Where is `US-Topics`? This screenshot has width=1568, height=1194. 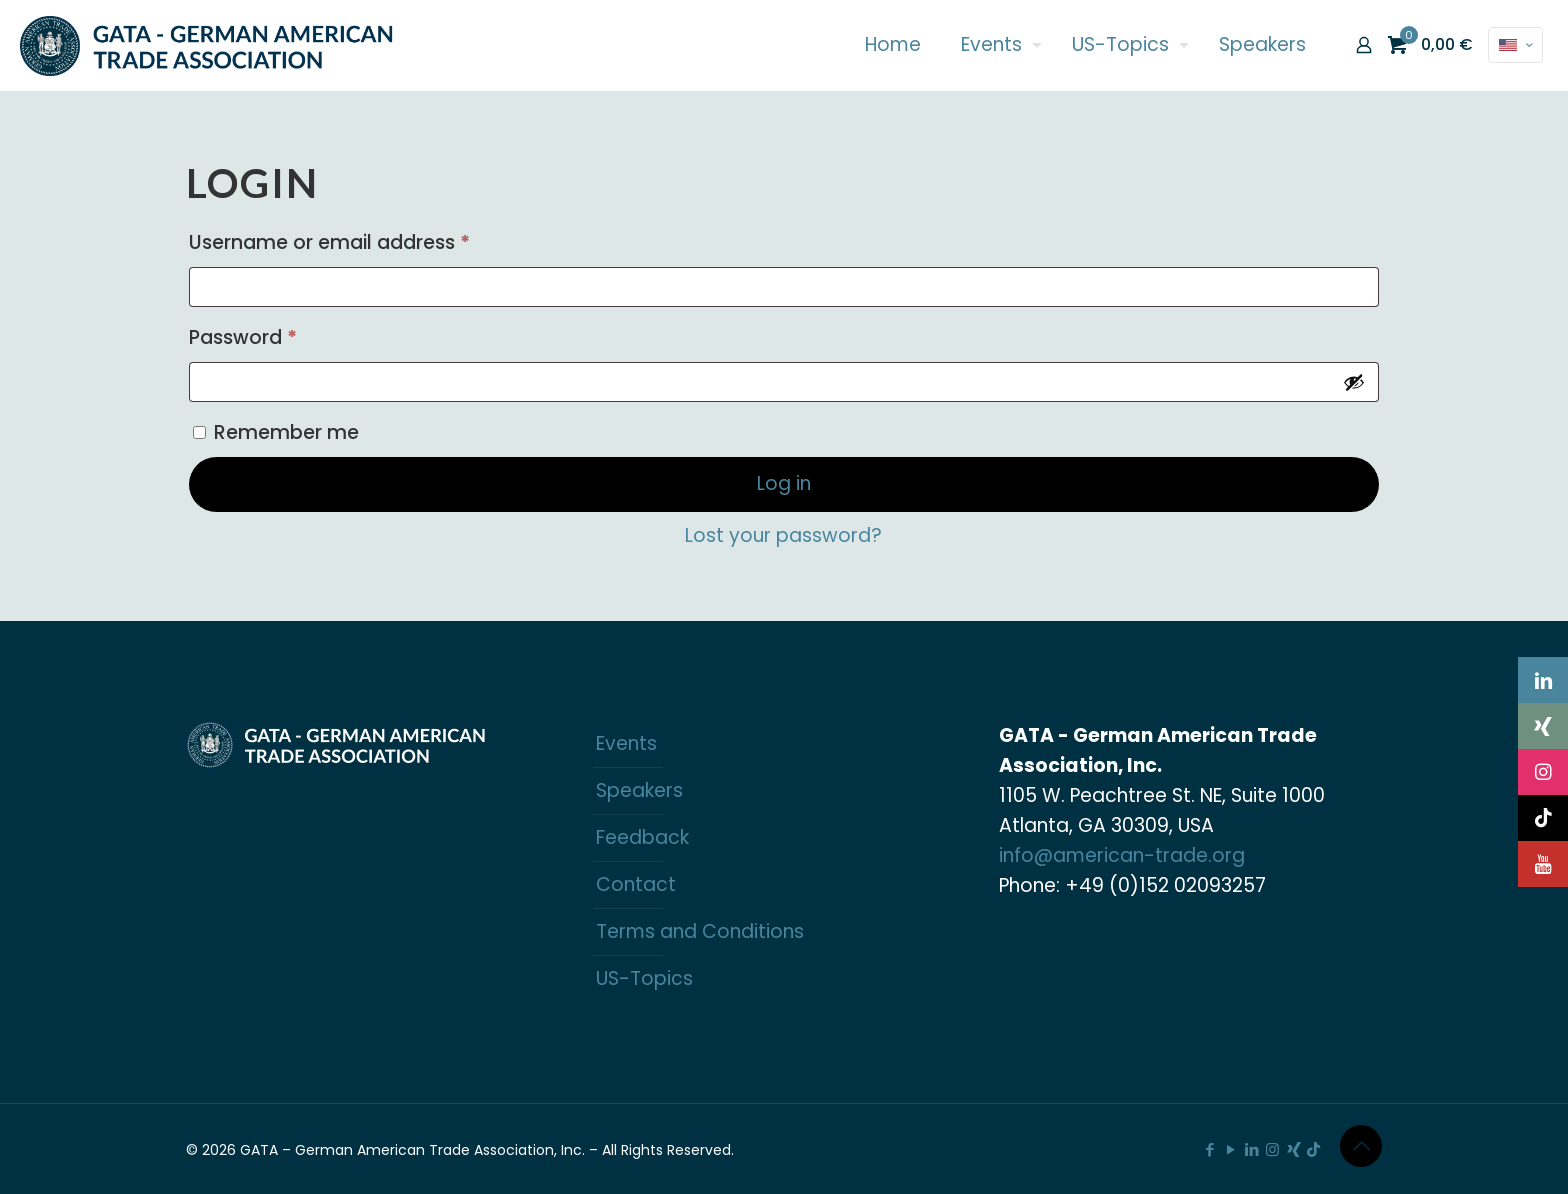 US-Topics is located at coordinates (644, 978).